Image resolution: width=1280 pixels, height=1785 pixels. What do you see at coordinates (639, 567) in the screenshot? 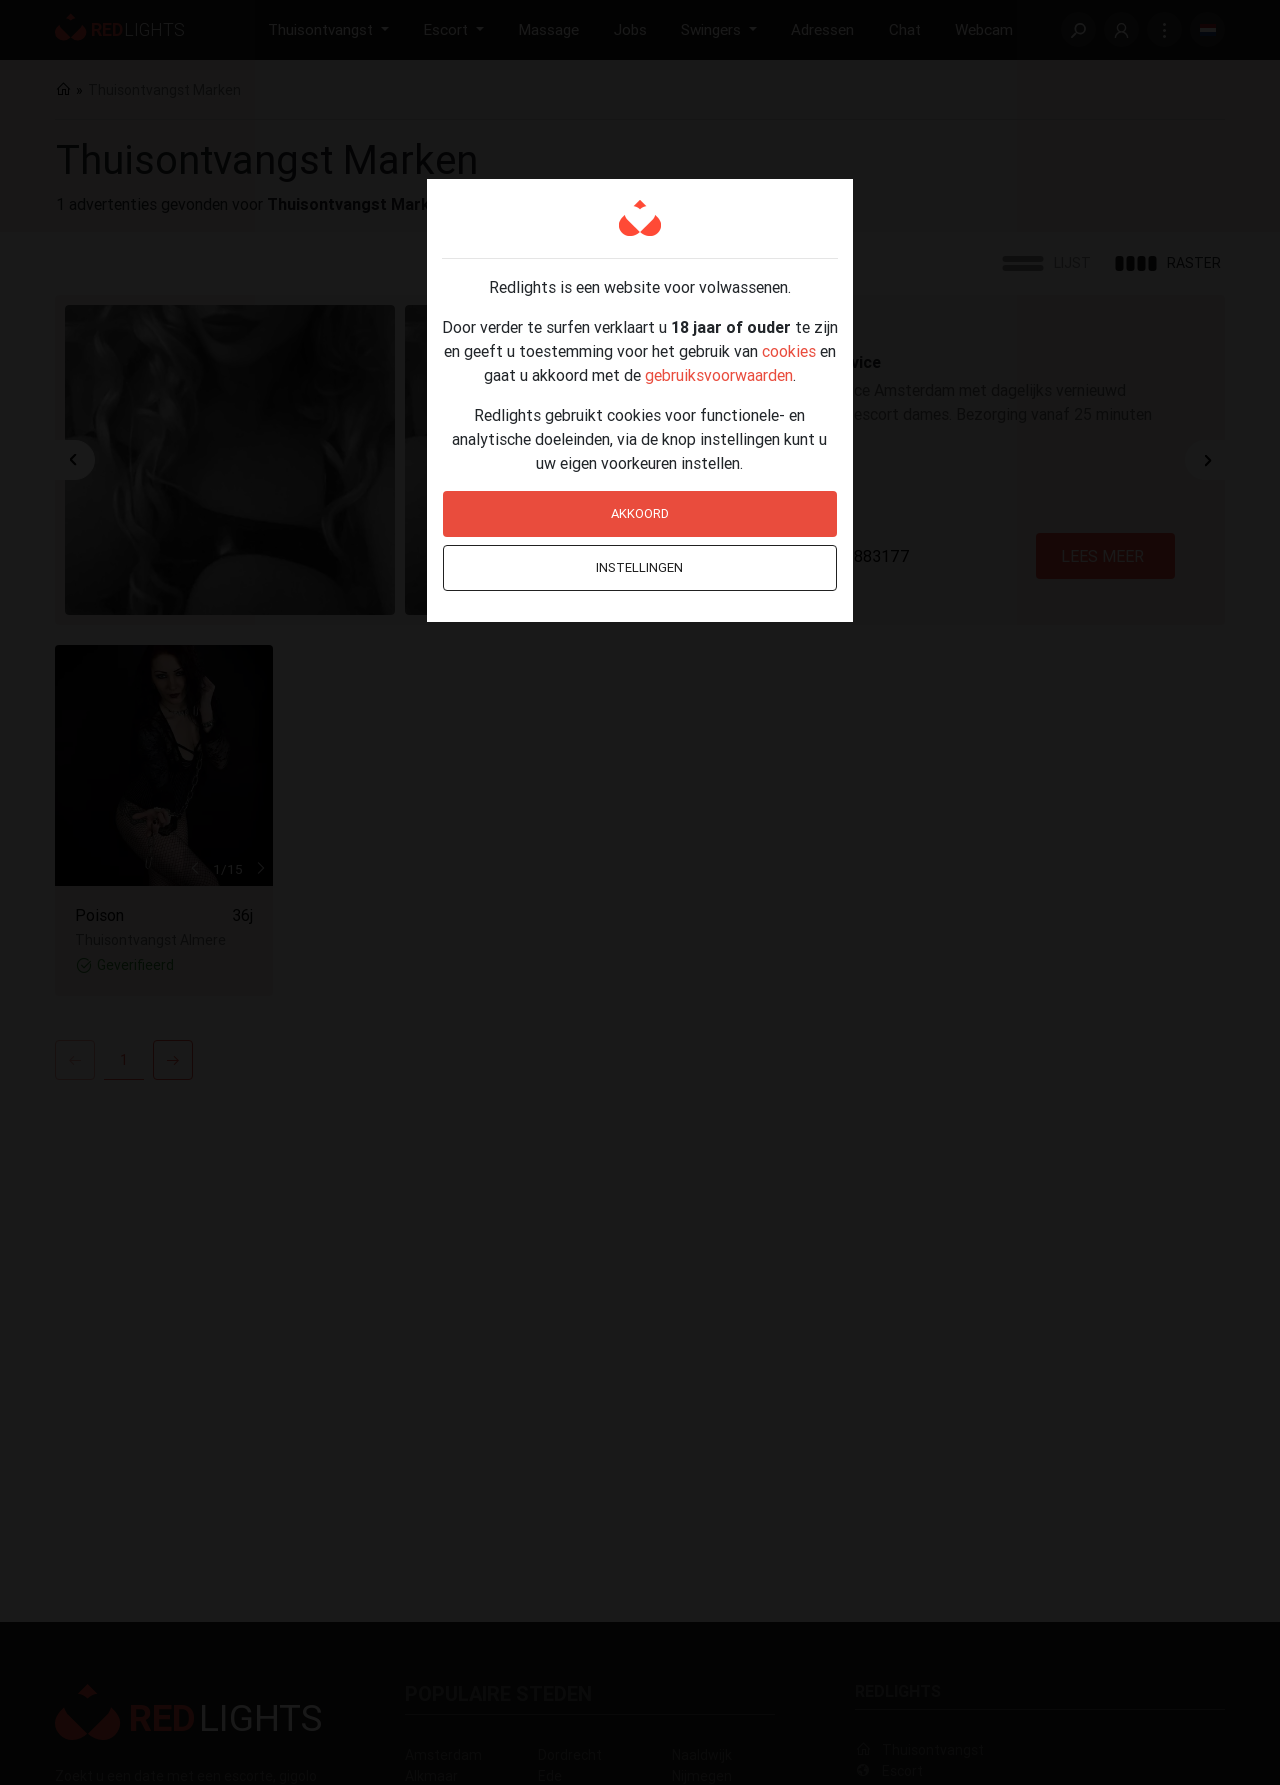
I see `Instellingen` at bounding box center [639, 567].